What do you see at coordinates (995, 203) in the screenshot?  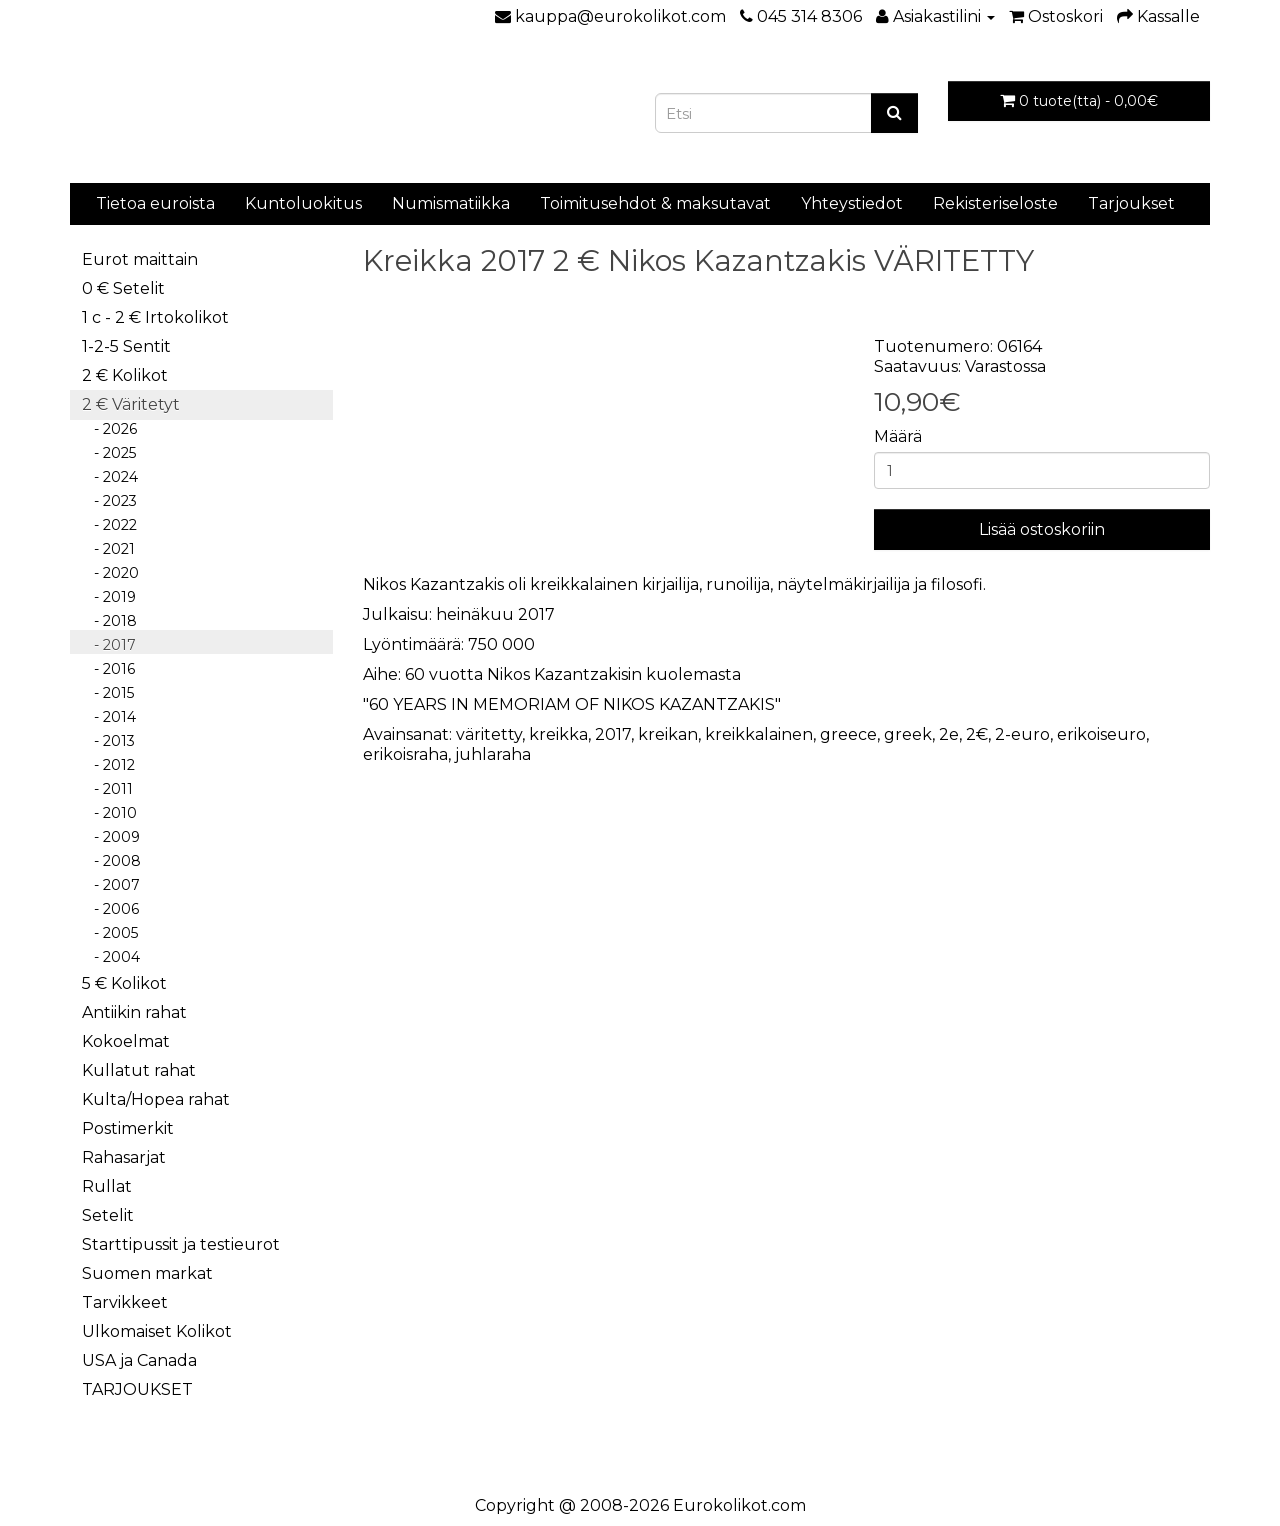 I see `Rekisteriseloste` at bounding box center [995, 203].